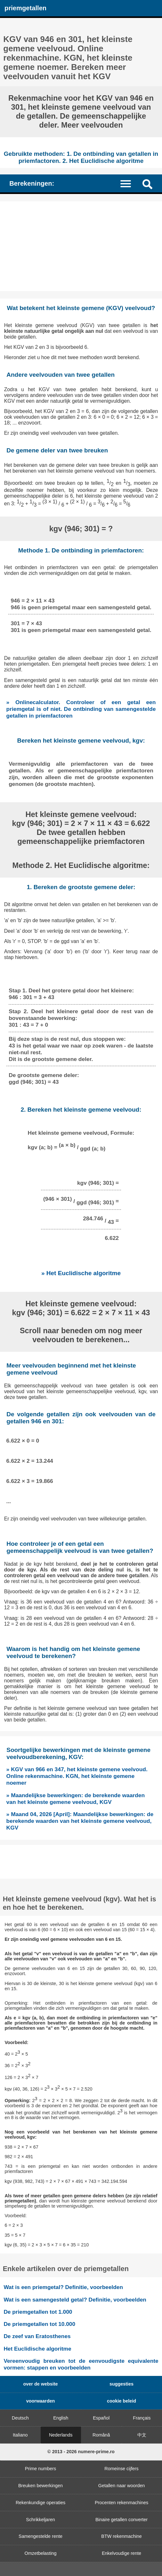 The height and width of the screenshot is (2576, 162). Describe the element at coordinates (40, 2468) in the screenshot. I see `Prime numbers` at that location.